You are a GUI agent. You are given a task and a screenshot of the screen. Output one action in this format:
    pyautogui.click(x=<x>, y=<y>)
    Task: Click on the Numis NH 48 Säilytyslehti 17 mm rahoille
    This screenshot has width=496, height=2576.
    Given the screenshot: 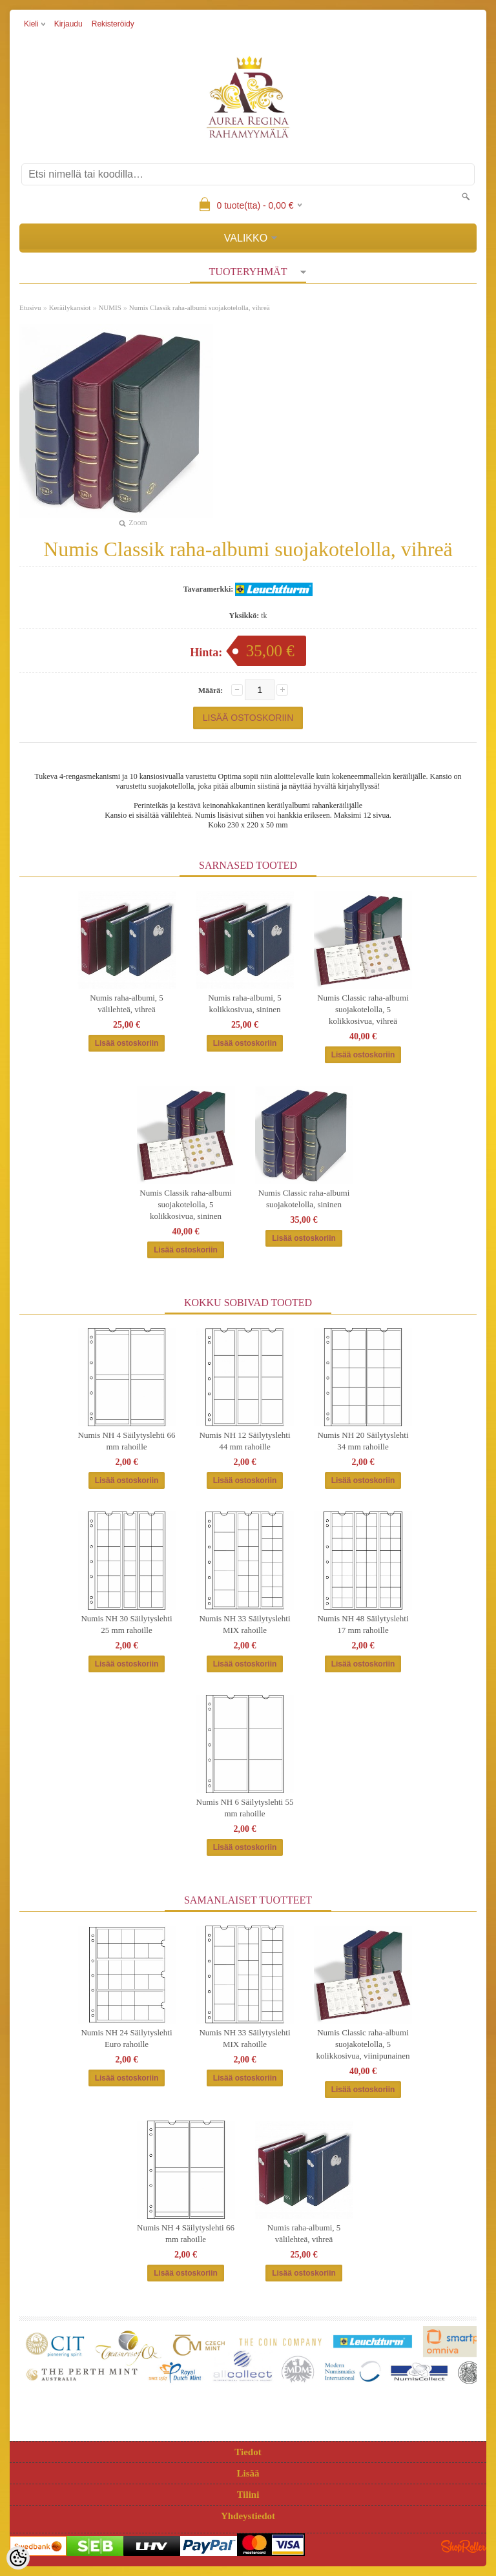 What is the action you would take?
    pyautogui.click(x=362, y=1624)
    